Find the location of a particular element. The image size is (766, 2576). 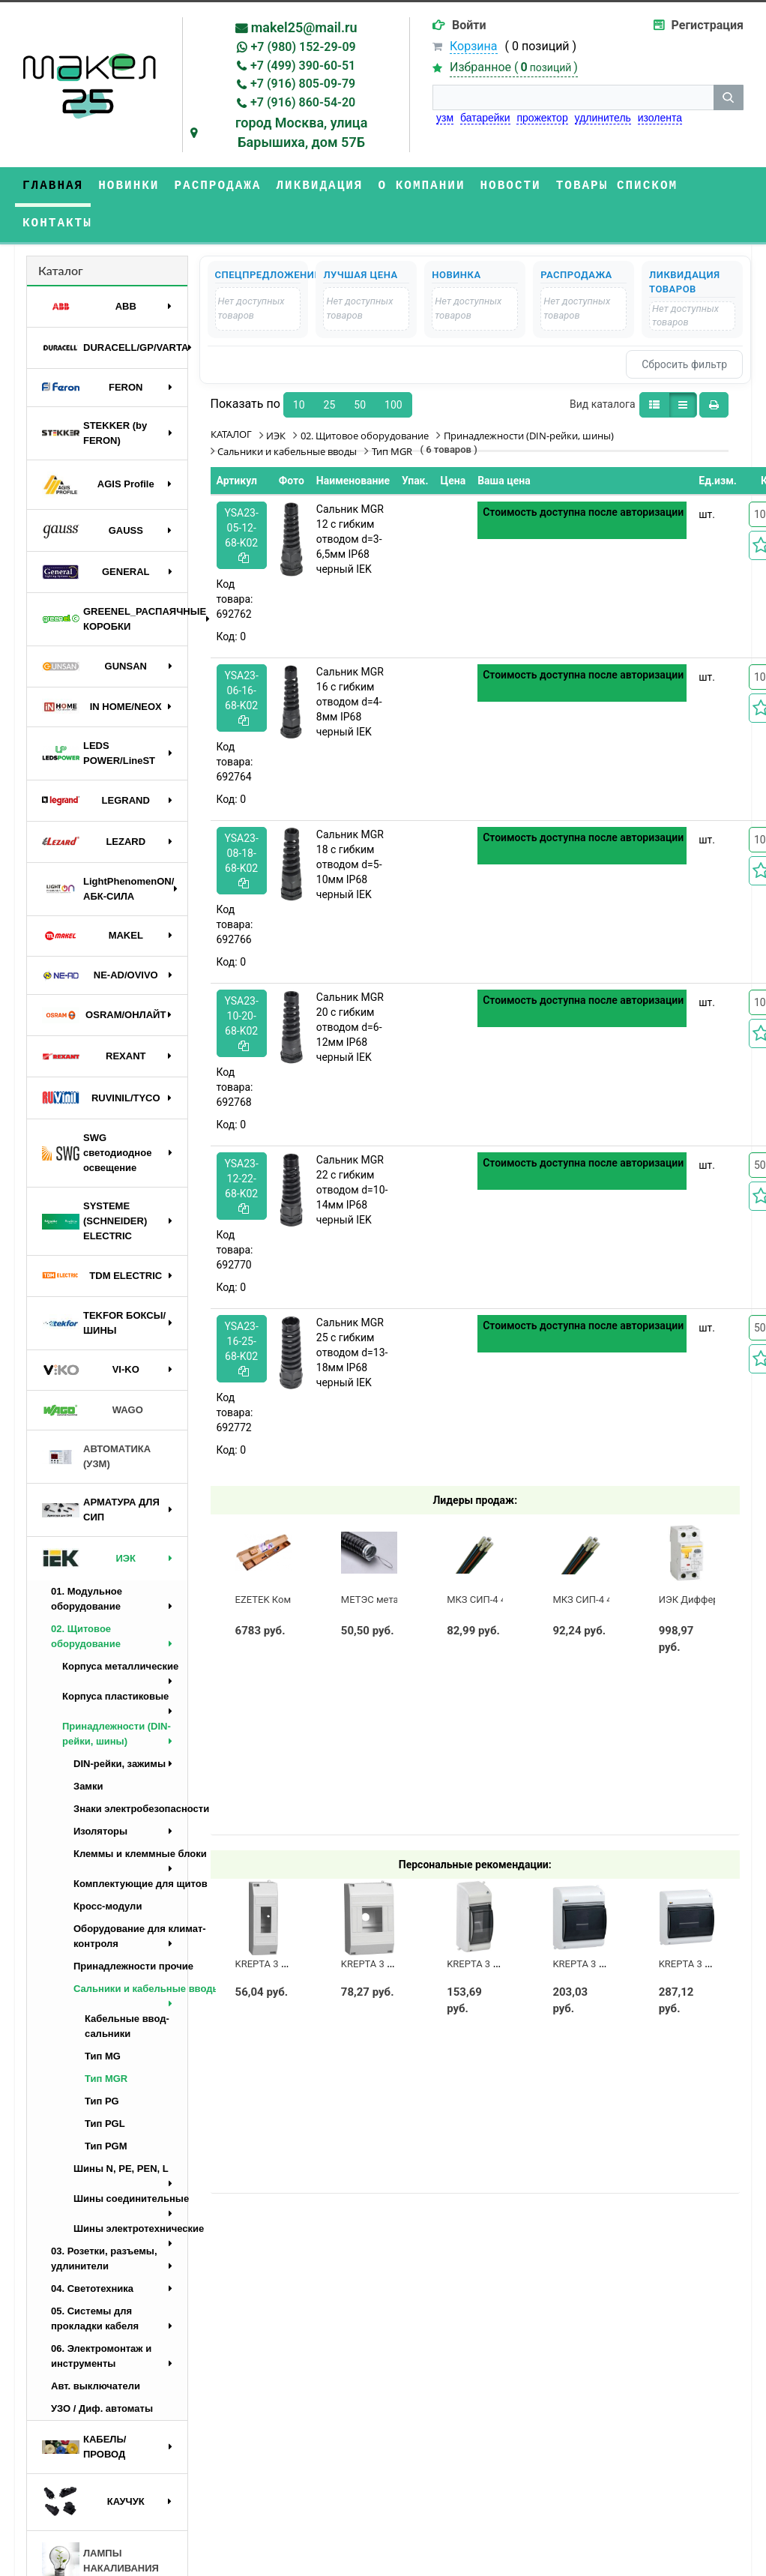

Сальник MGR 18 с гибким отводом d=5-10мм IP68 черный IEK is located at coordinates (350, 864).